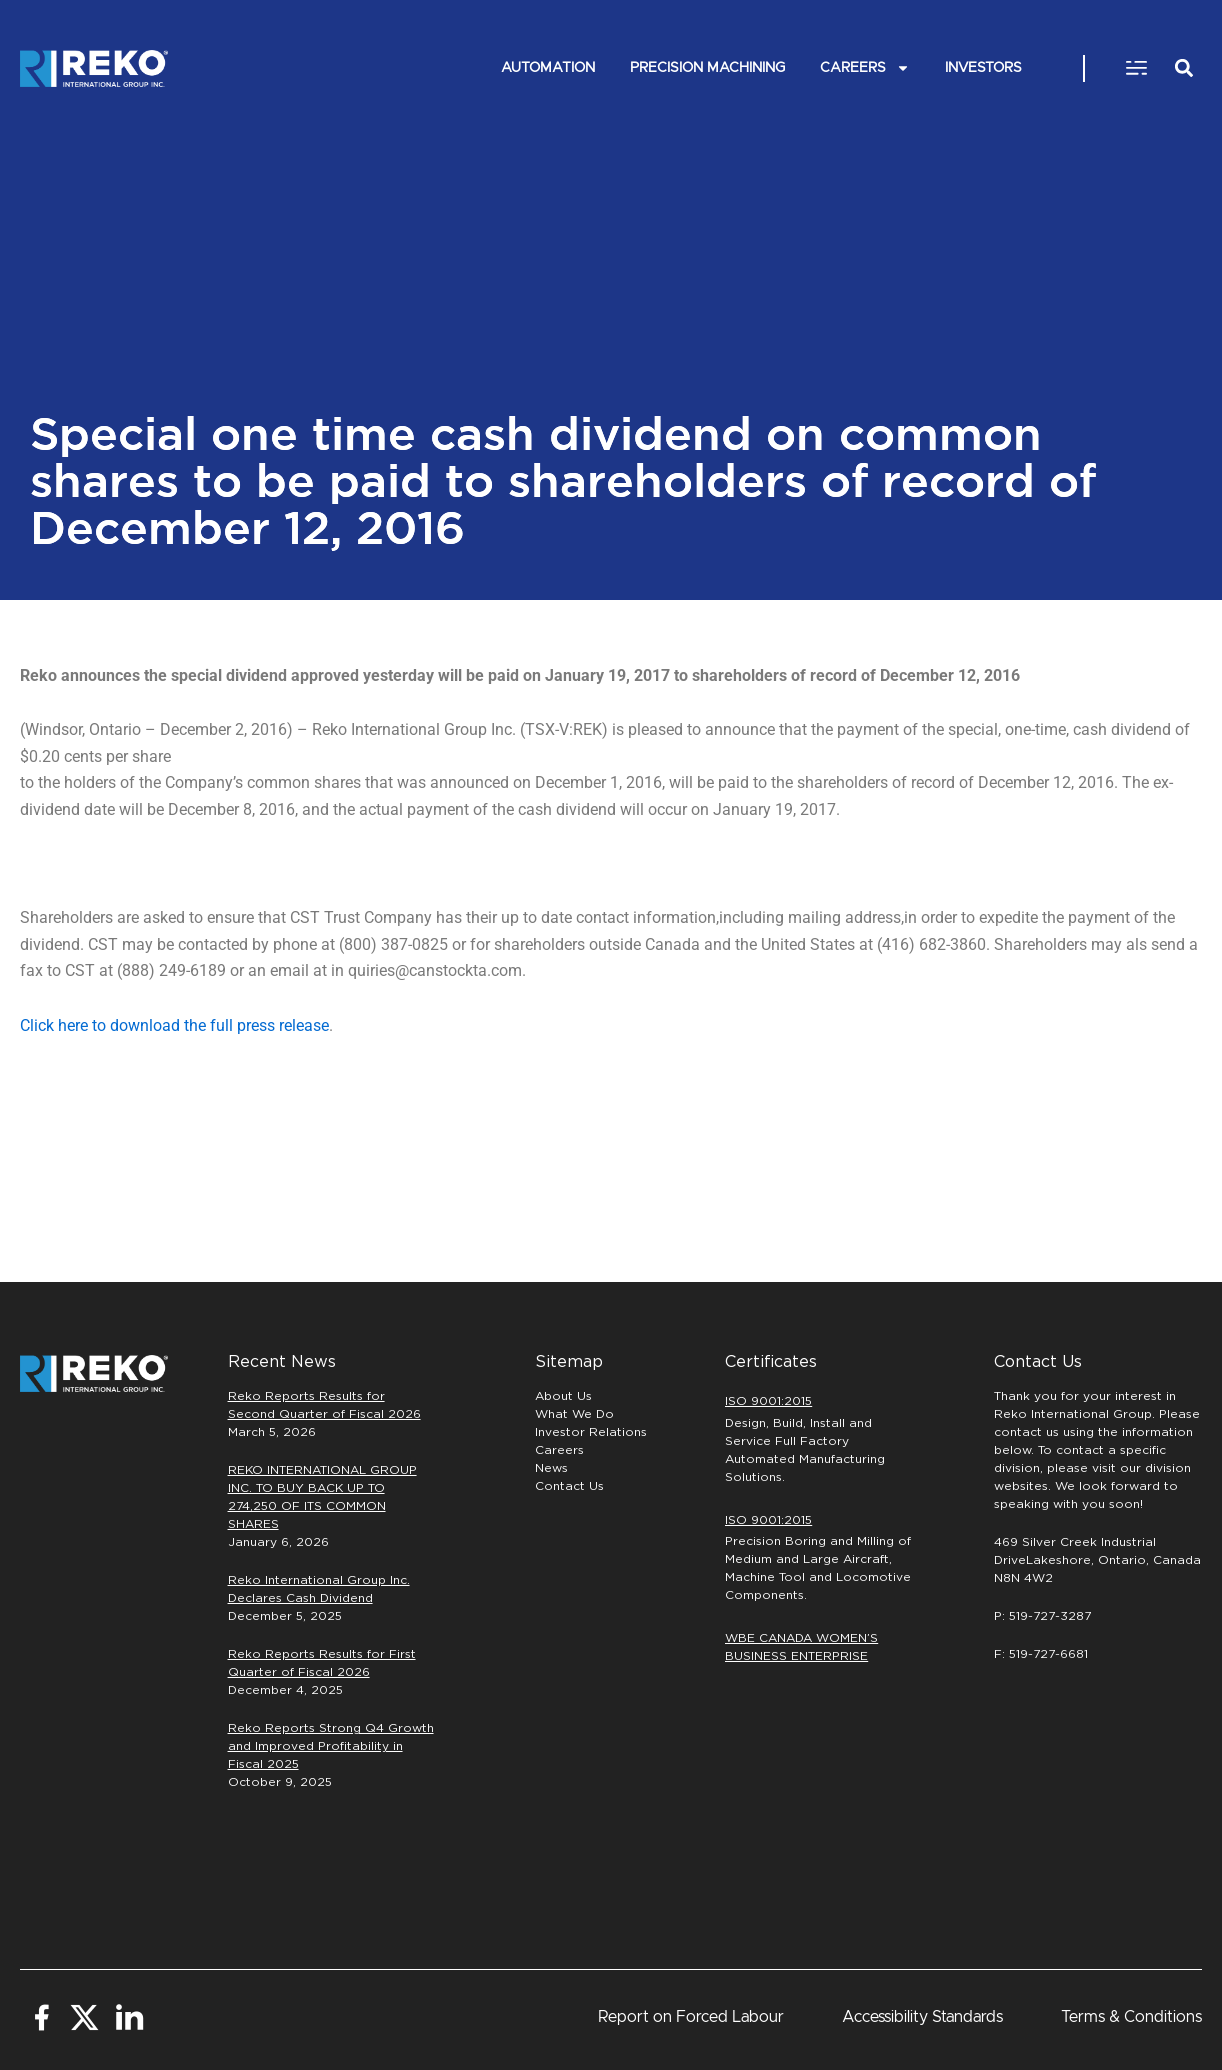 This screenshot has width=1222, height=2070. What do you see at coordinates (563, 1396) in the screenshot?
I see `About Us` at bounding box center [563, 1396].